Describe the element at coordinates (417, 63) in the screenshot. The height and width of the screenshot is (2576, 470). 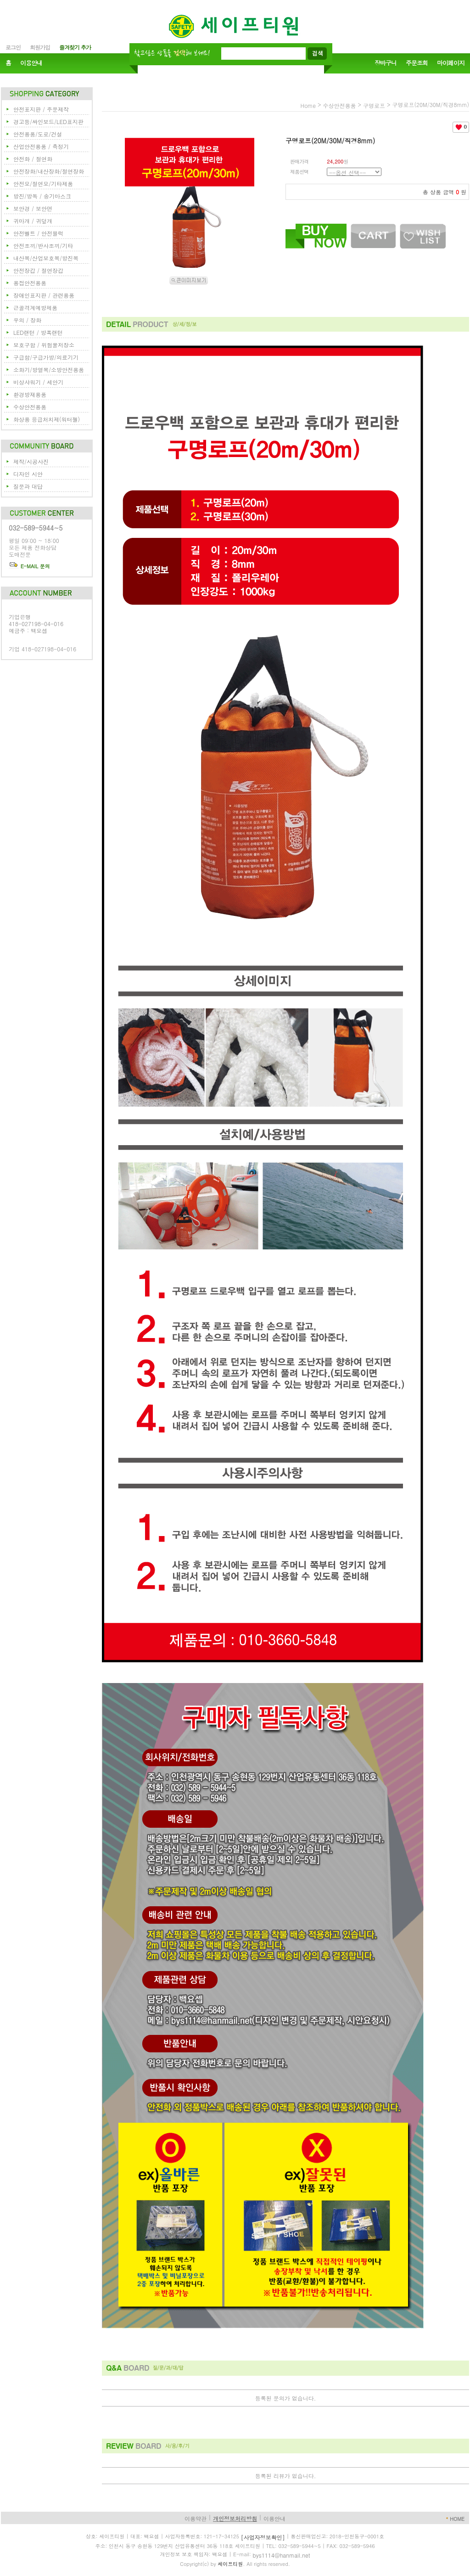
I see `주문조회` at that location.